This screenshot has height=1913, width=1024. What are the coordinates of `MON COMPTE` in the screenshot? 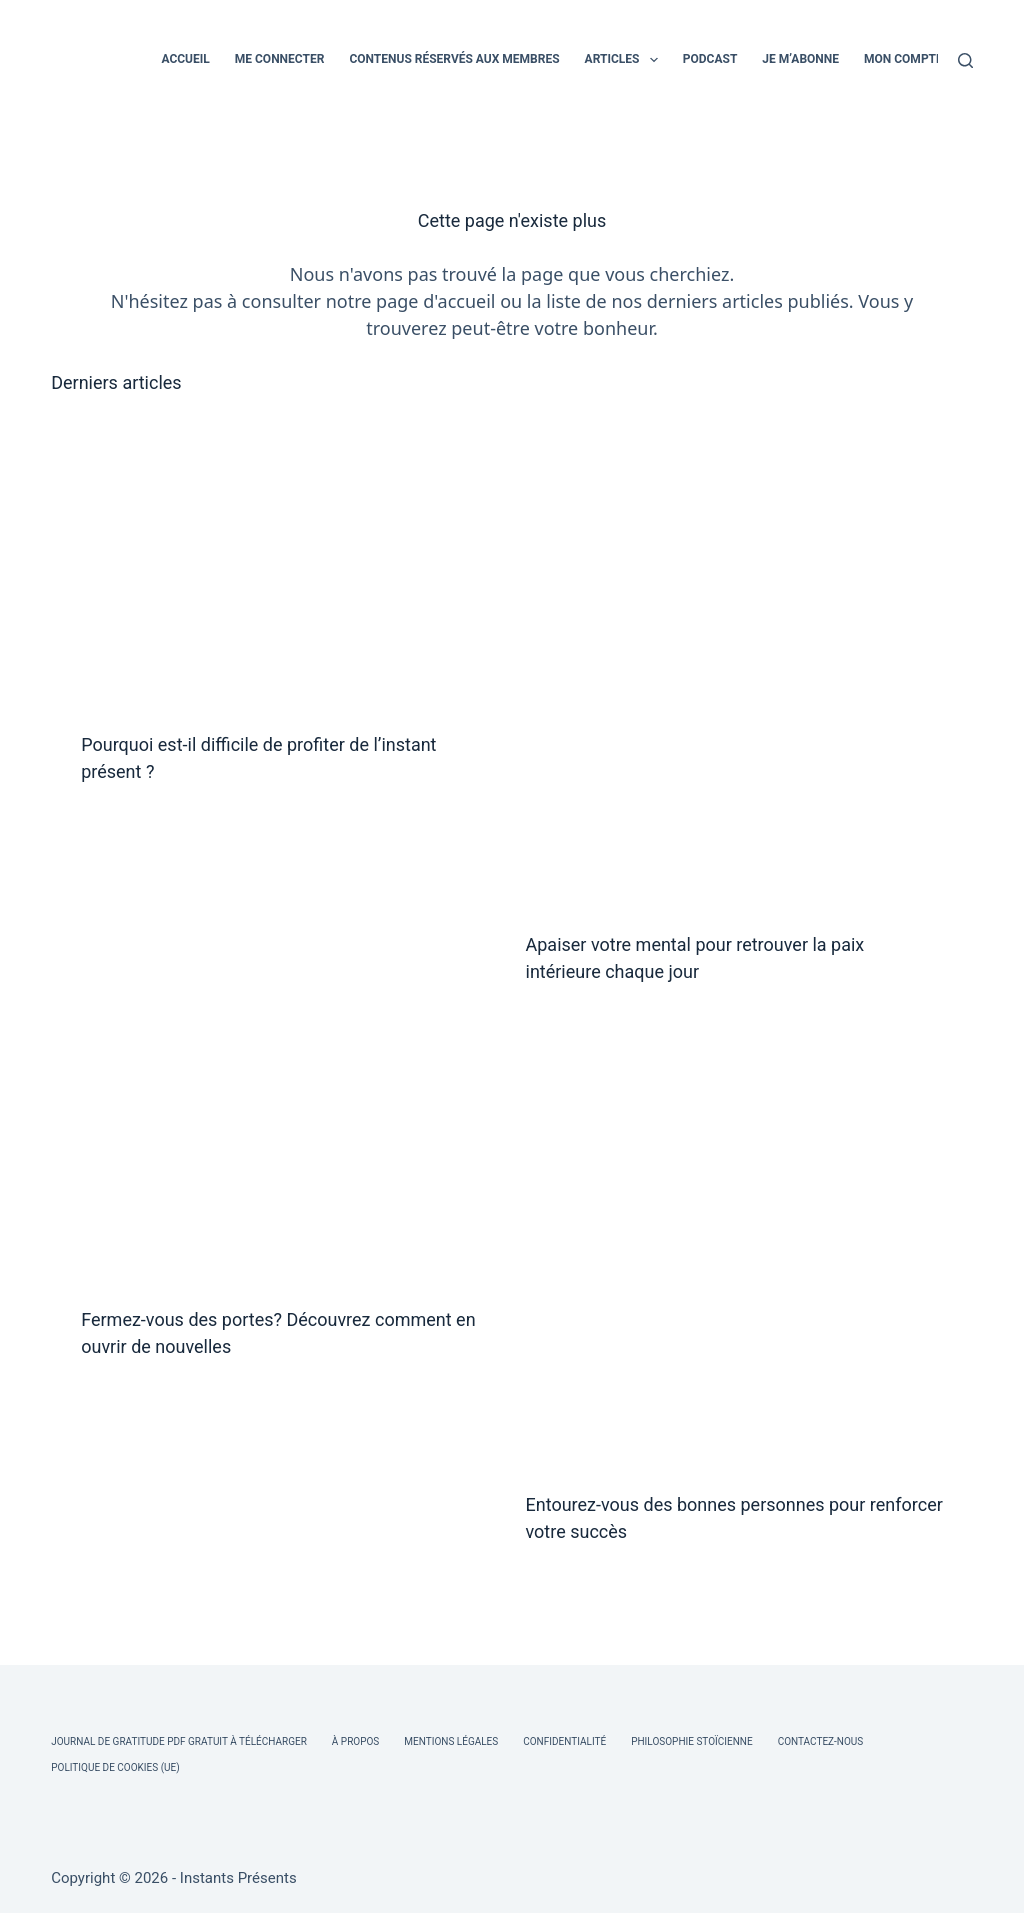 It's located at (903, 59).